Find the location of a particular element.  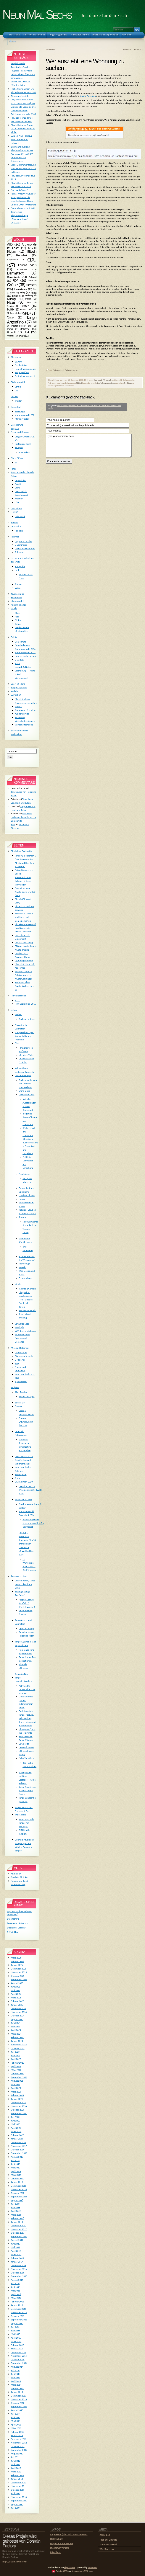

August 2016 is located at coordinates (17, 2279).